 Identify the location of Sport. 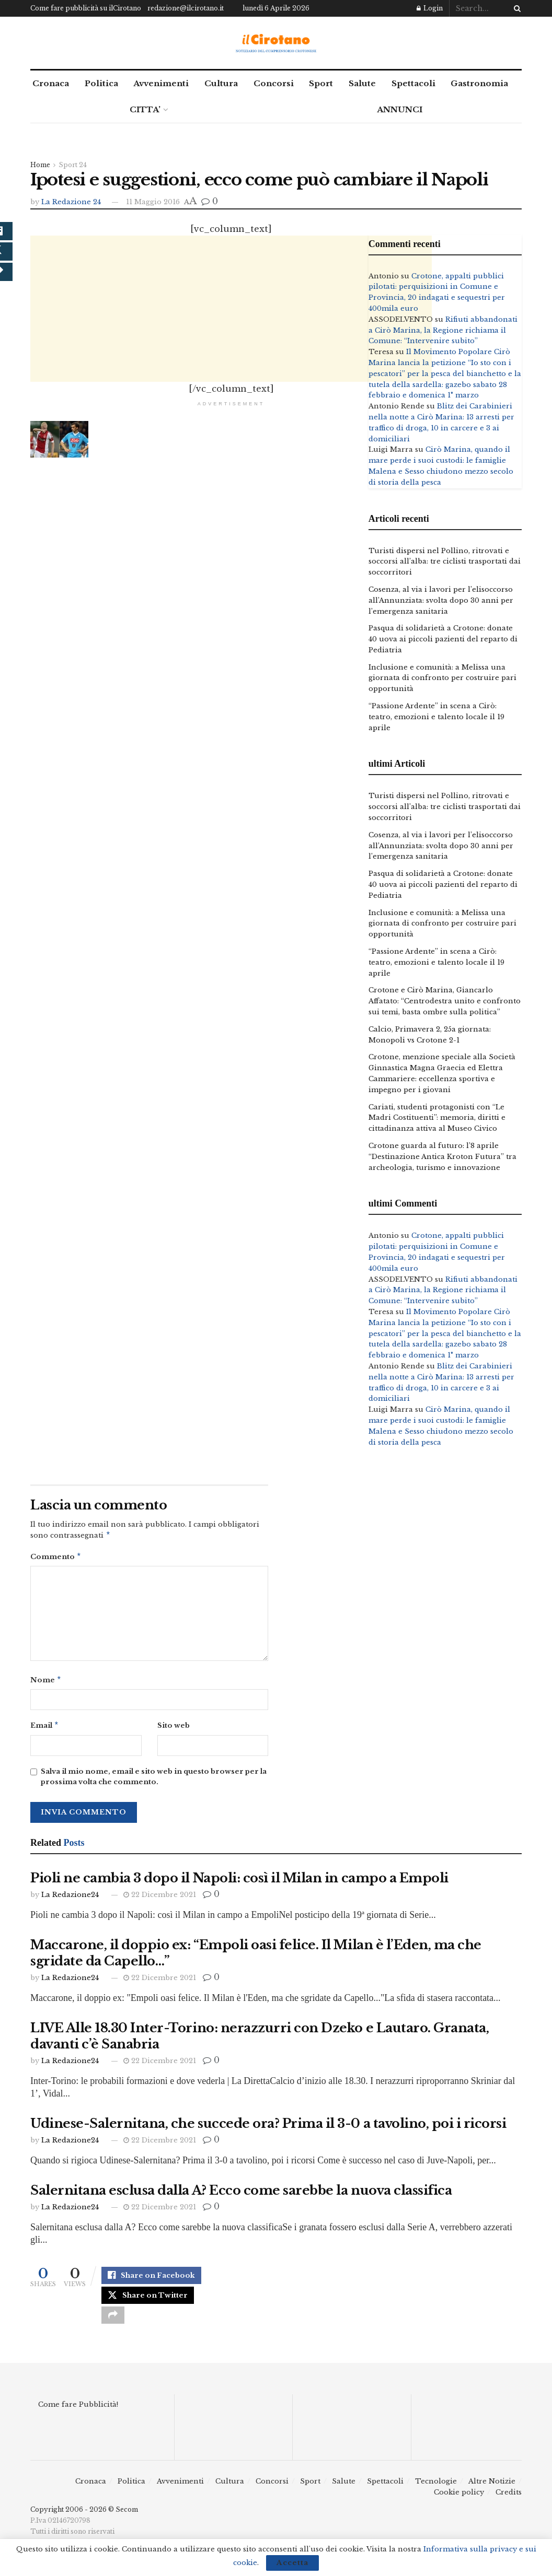
(321, 83).